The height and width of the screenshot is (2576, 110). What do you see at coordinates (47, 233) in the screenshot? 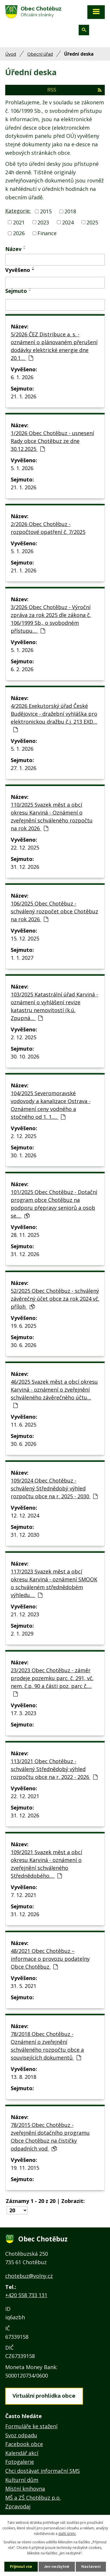
I see `Finance` at bounding box center [47, 233].